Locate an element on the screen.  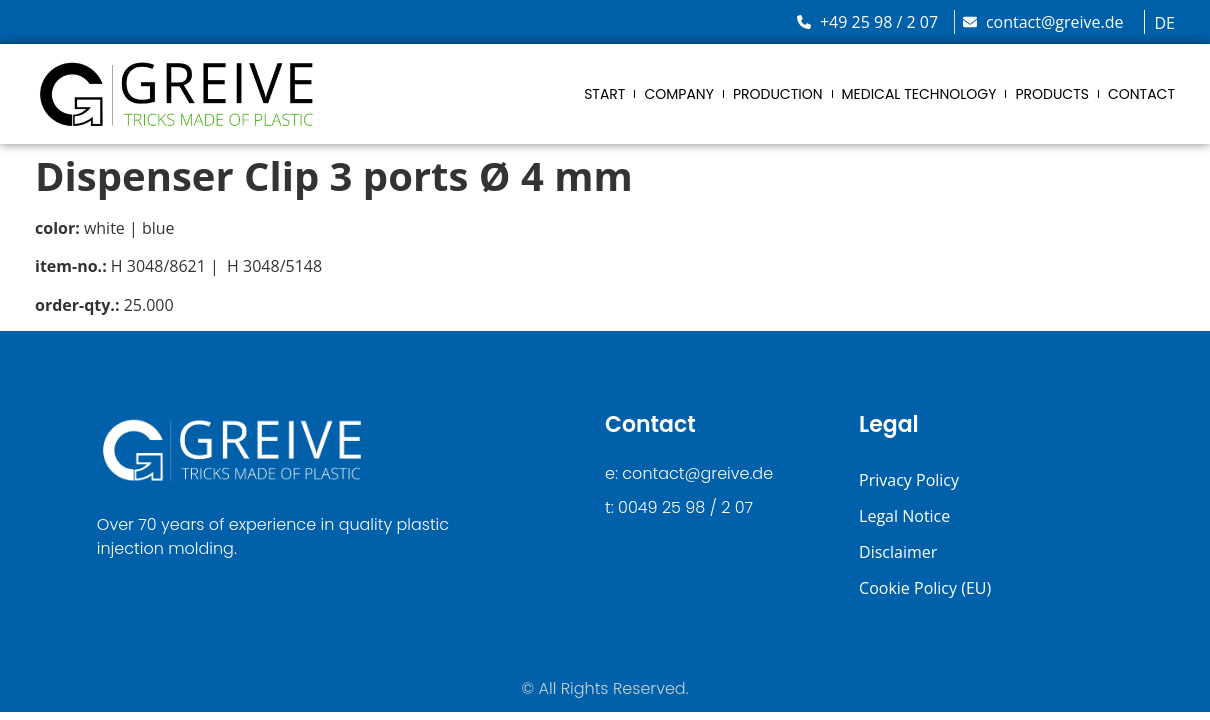
Start is located at coordinates (604, 94).